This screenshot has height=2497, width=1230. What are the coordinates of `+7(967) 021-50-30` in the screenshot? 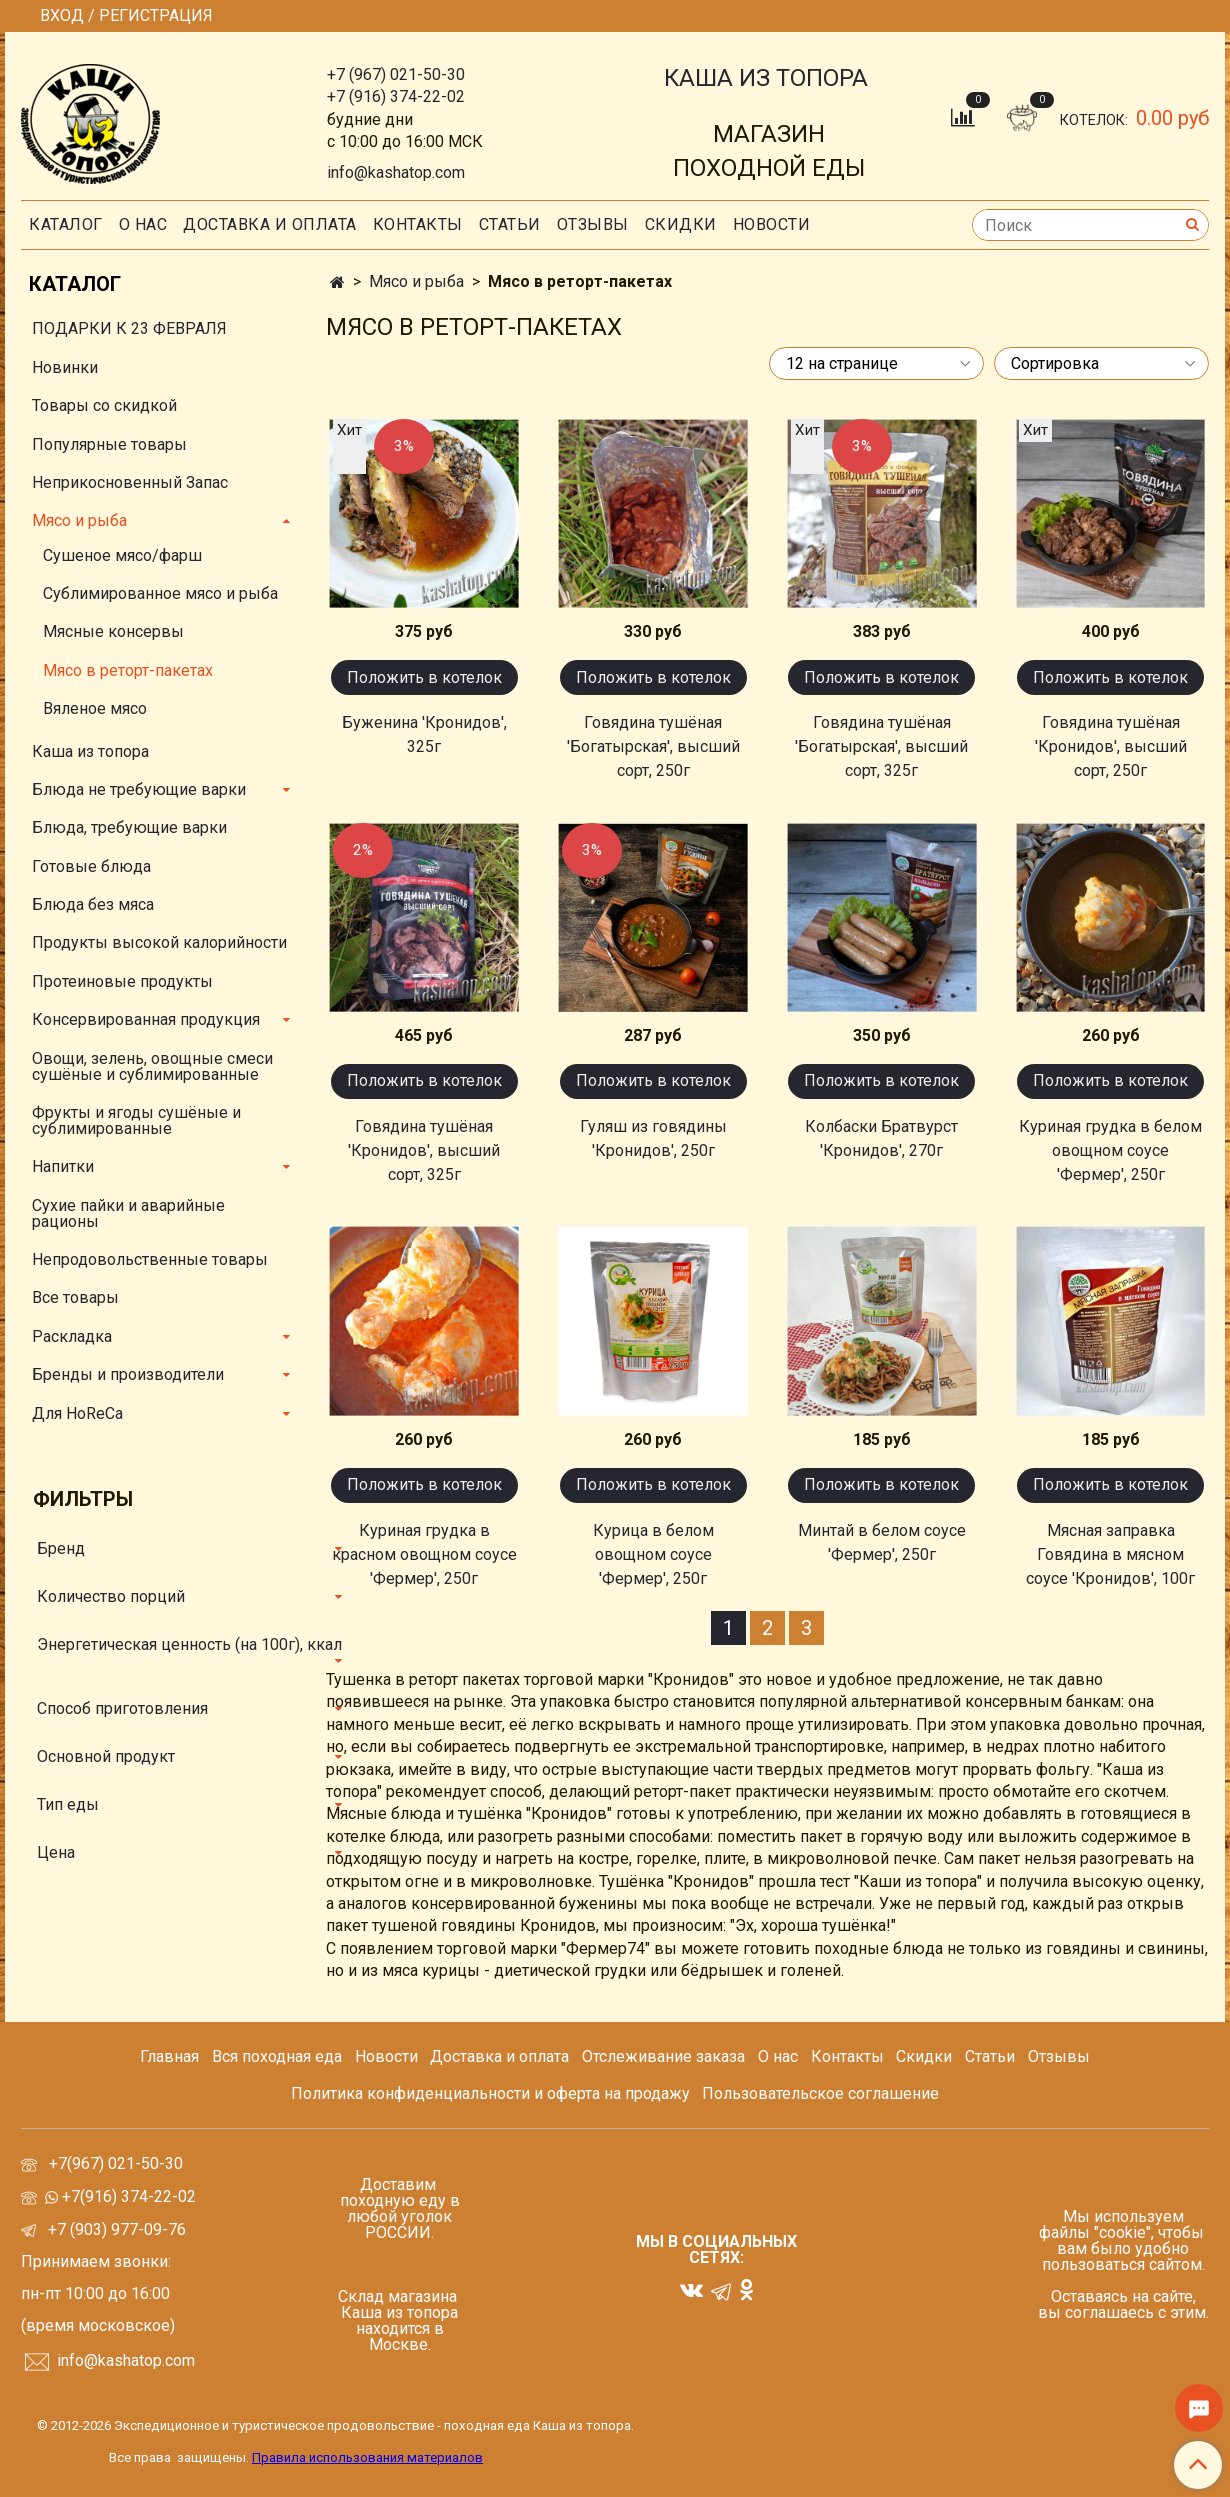 It's located at (118, 2163).